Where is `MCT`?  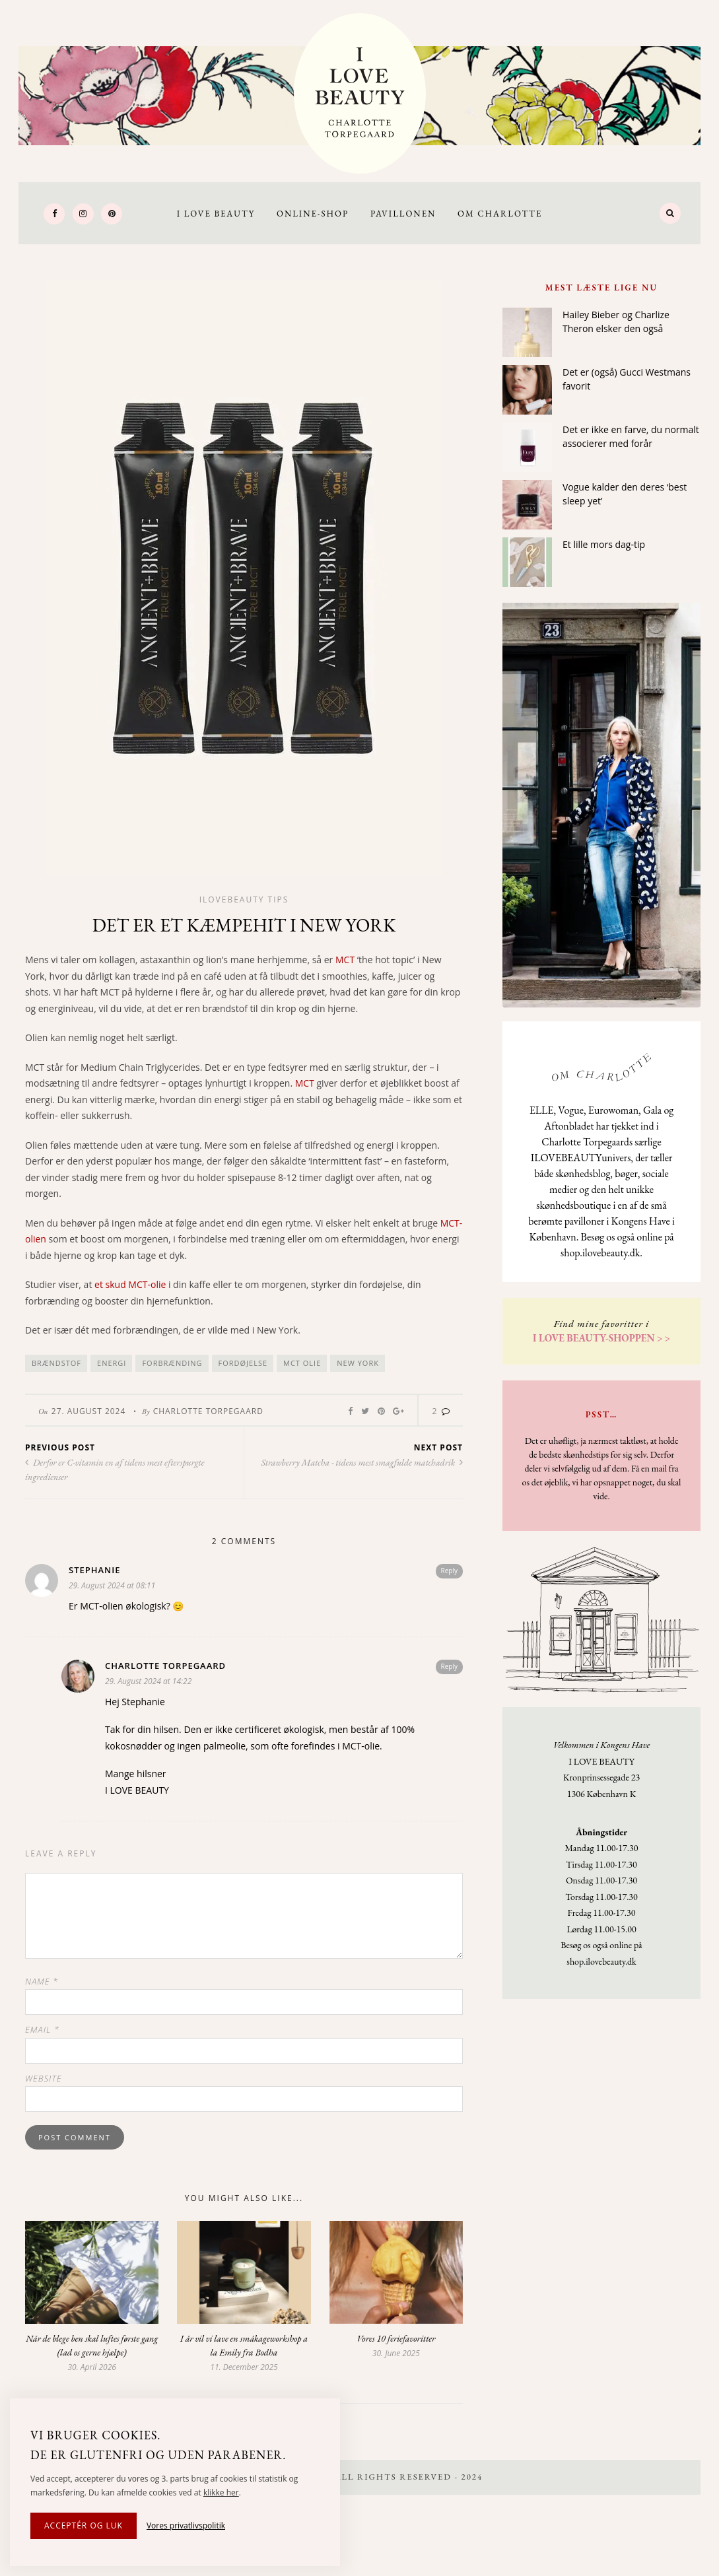 MCT is located at coordinates (345, 959).